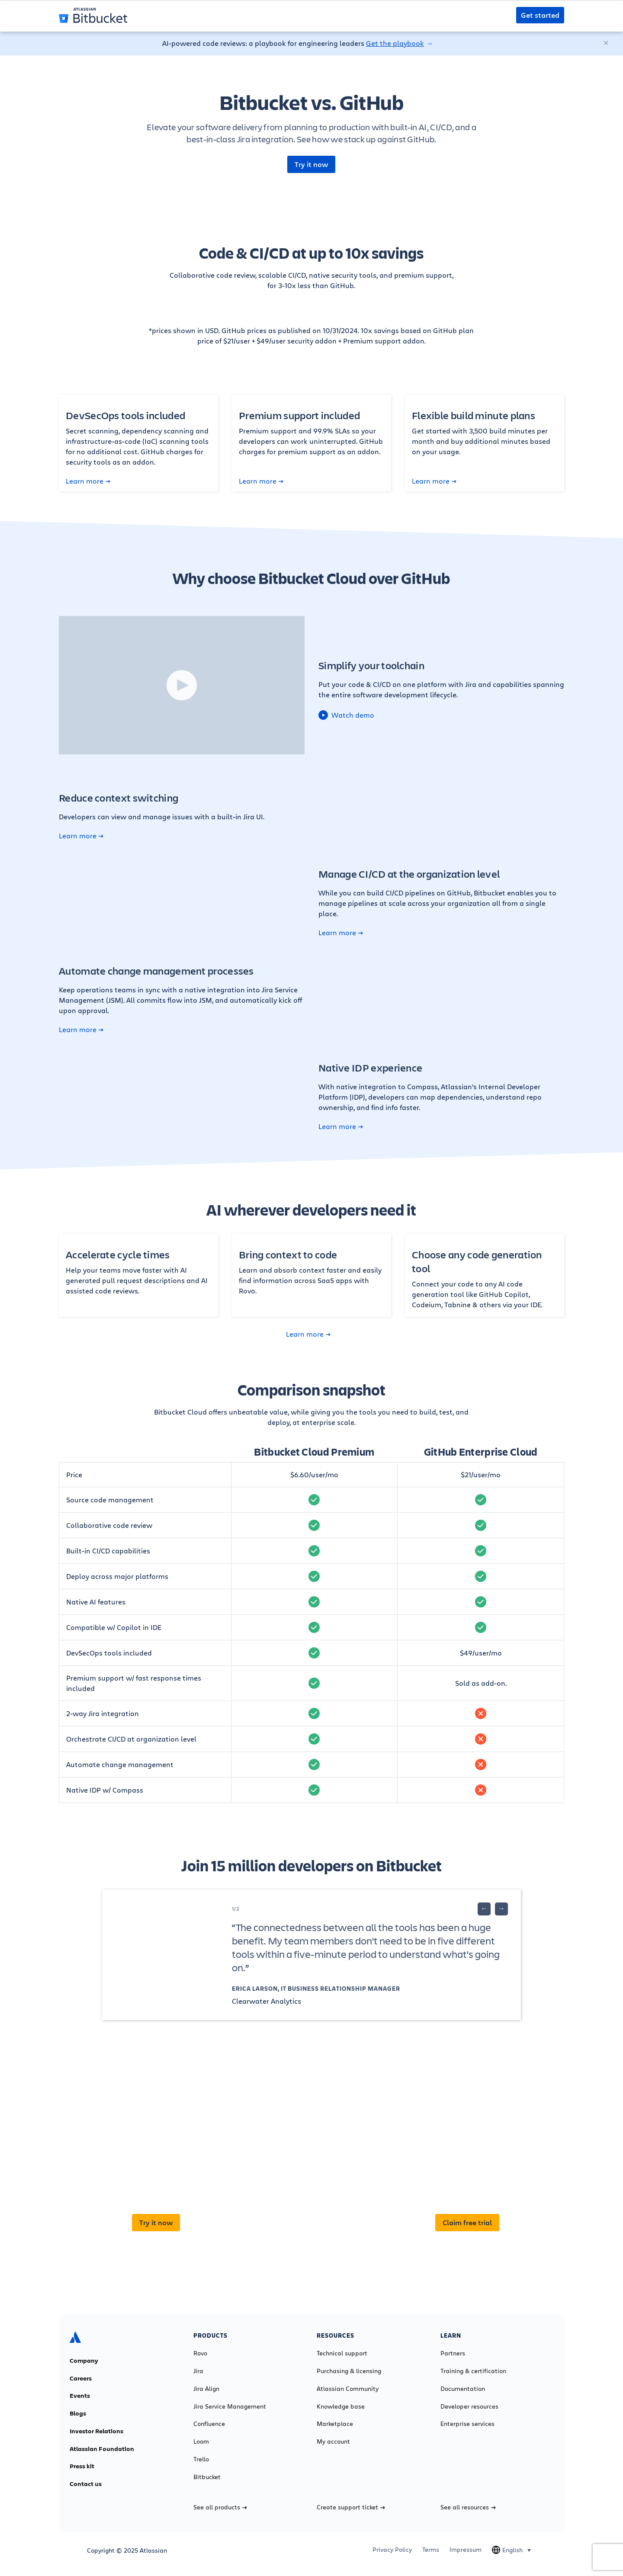 This screenshot has height=2576, width=623. What do you see at coordinates (201, 2441) in the screenshot?
I see `Loom` at bounding box center [201, 2441].